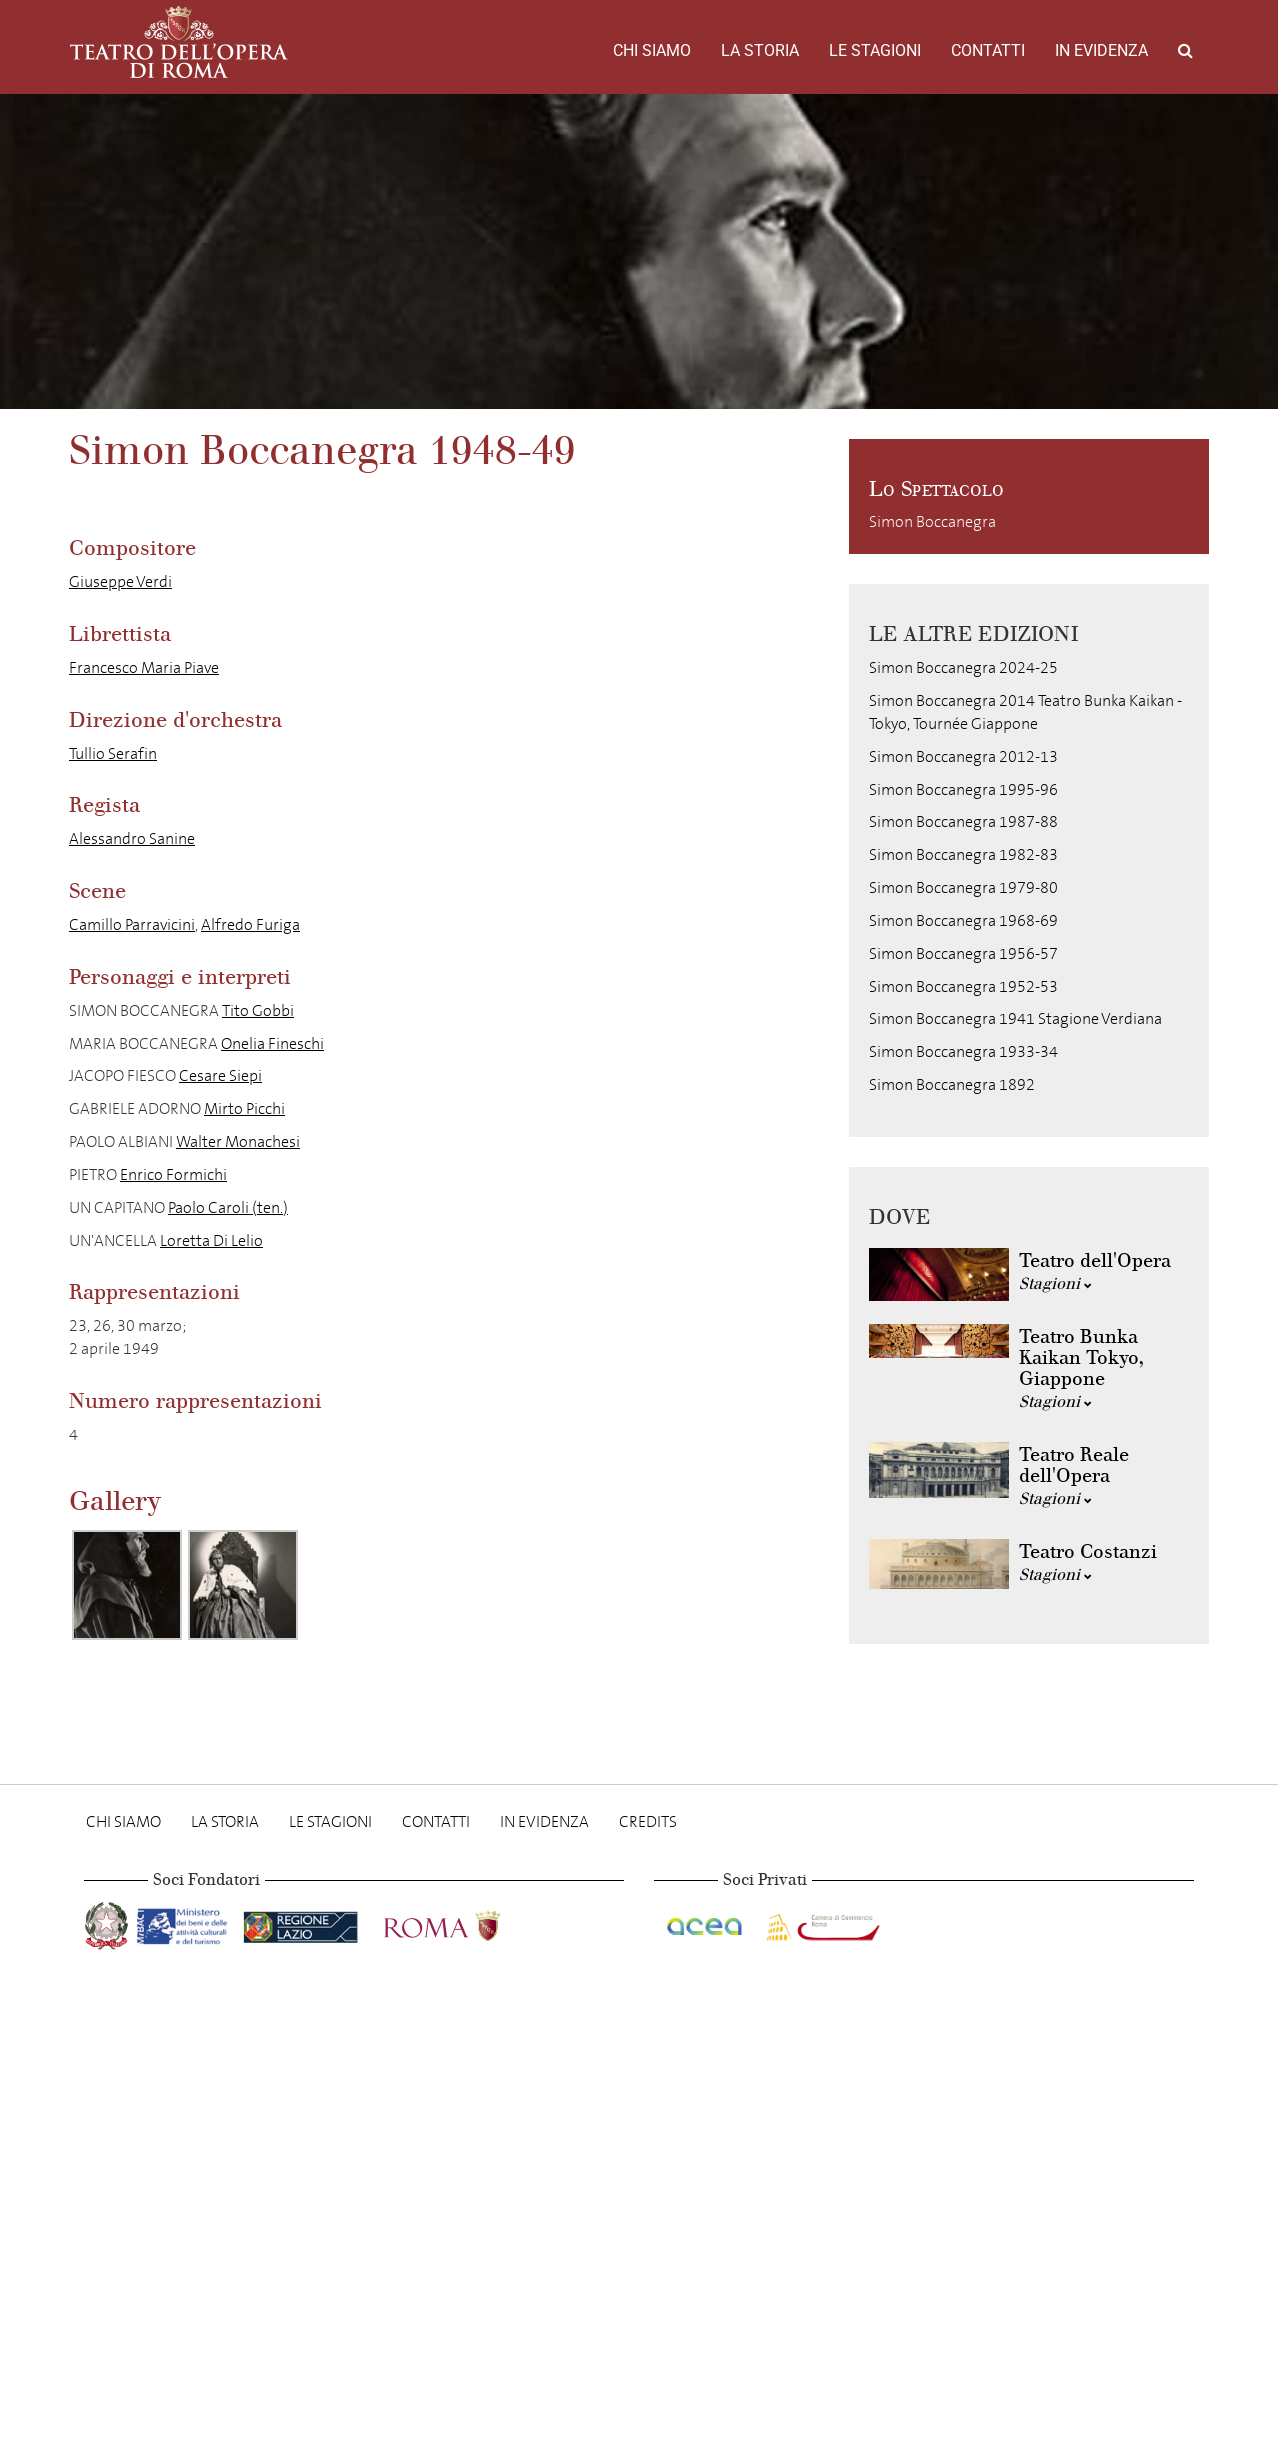 This screenshot has height=2457, width=1278. Describe the element at coordinates (120, 581) in the screenshot. I see `Giuseppe Verdi` at that location.